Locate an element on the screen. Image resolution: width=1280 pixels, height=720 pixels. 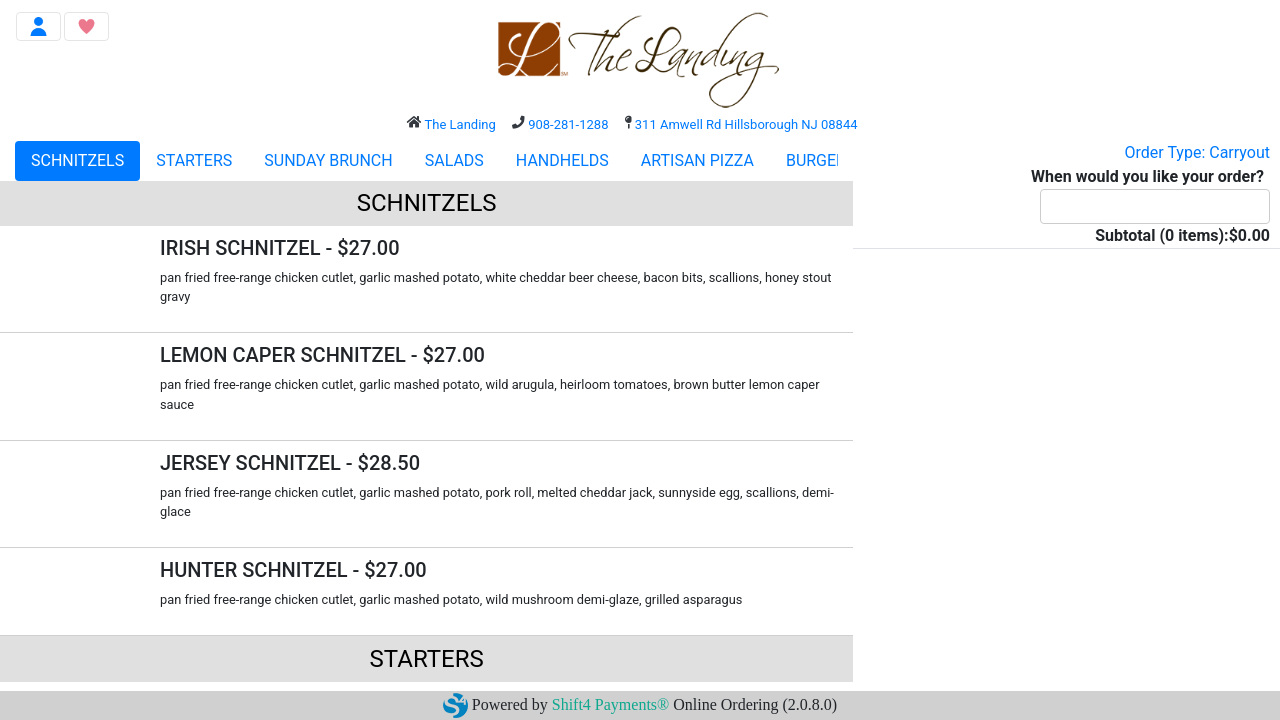
SUNDAY BRUNCH is located at coordinates (328, 160).